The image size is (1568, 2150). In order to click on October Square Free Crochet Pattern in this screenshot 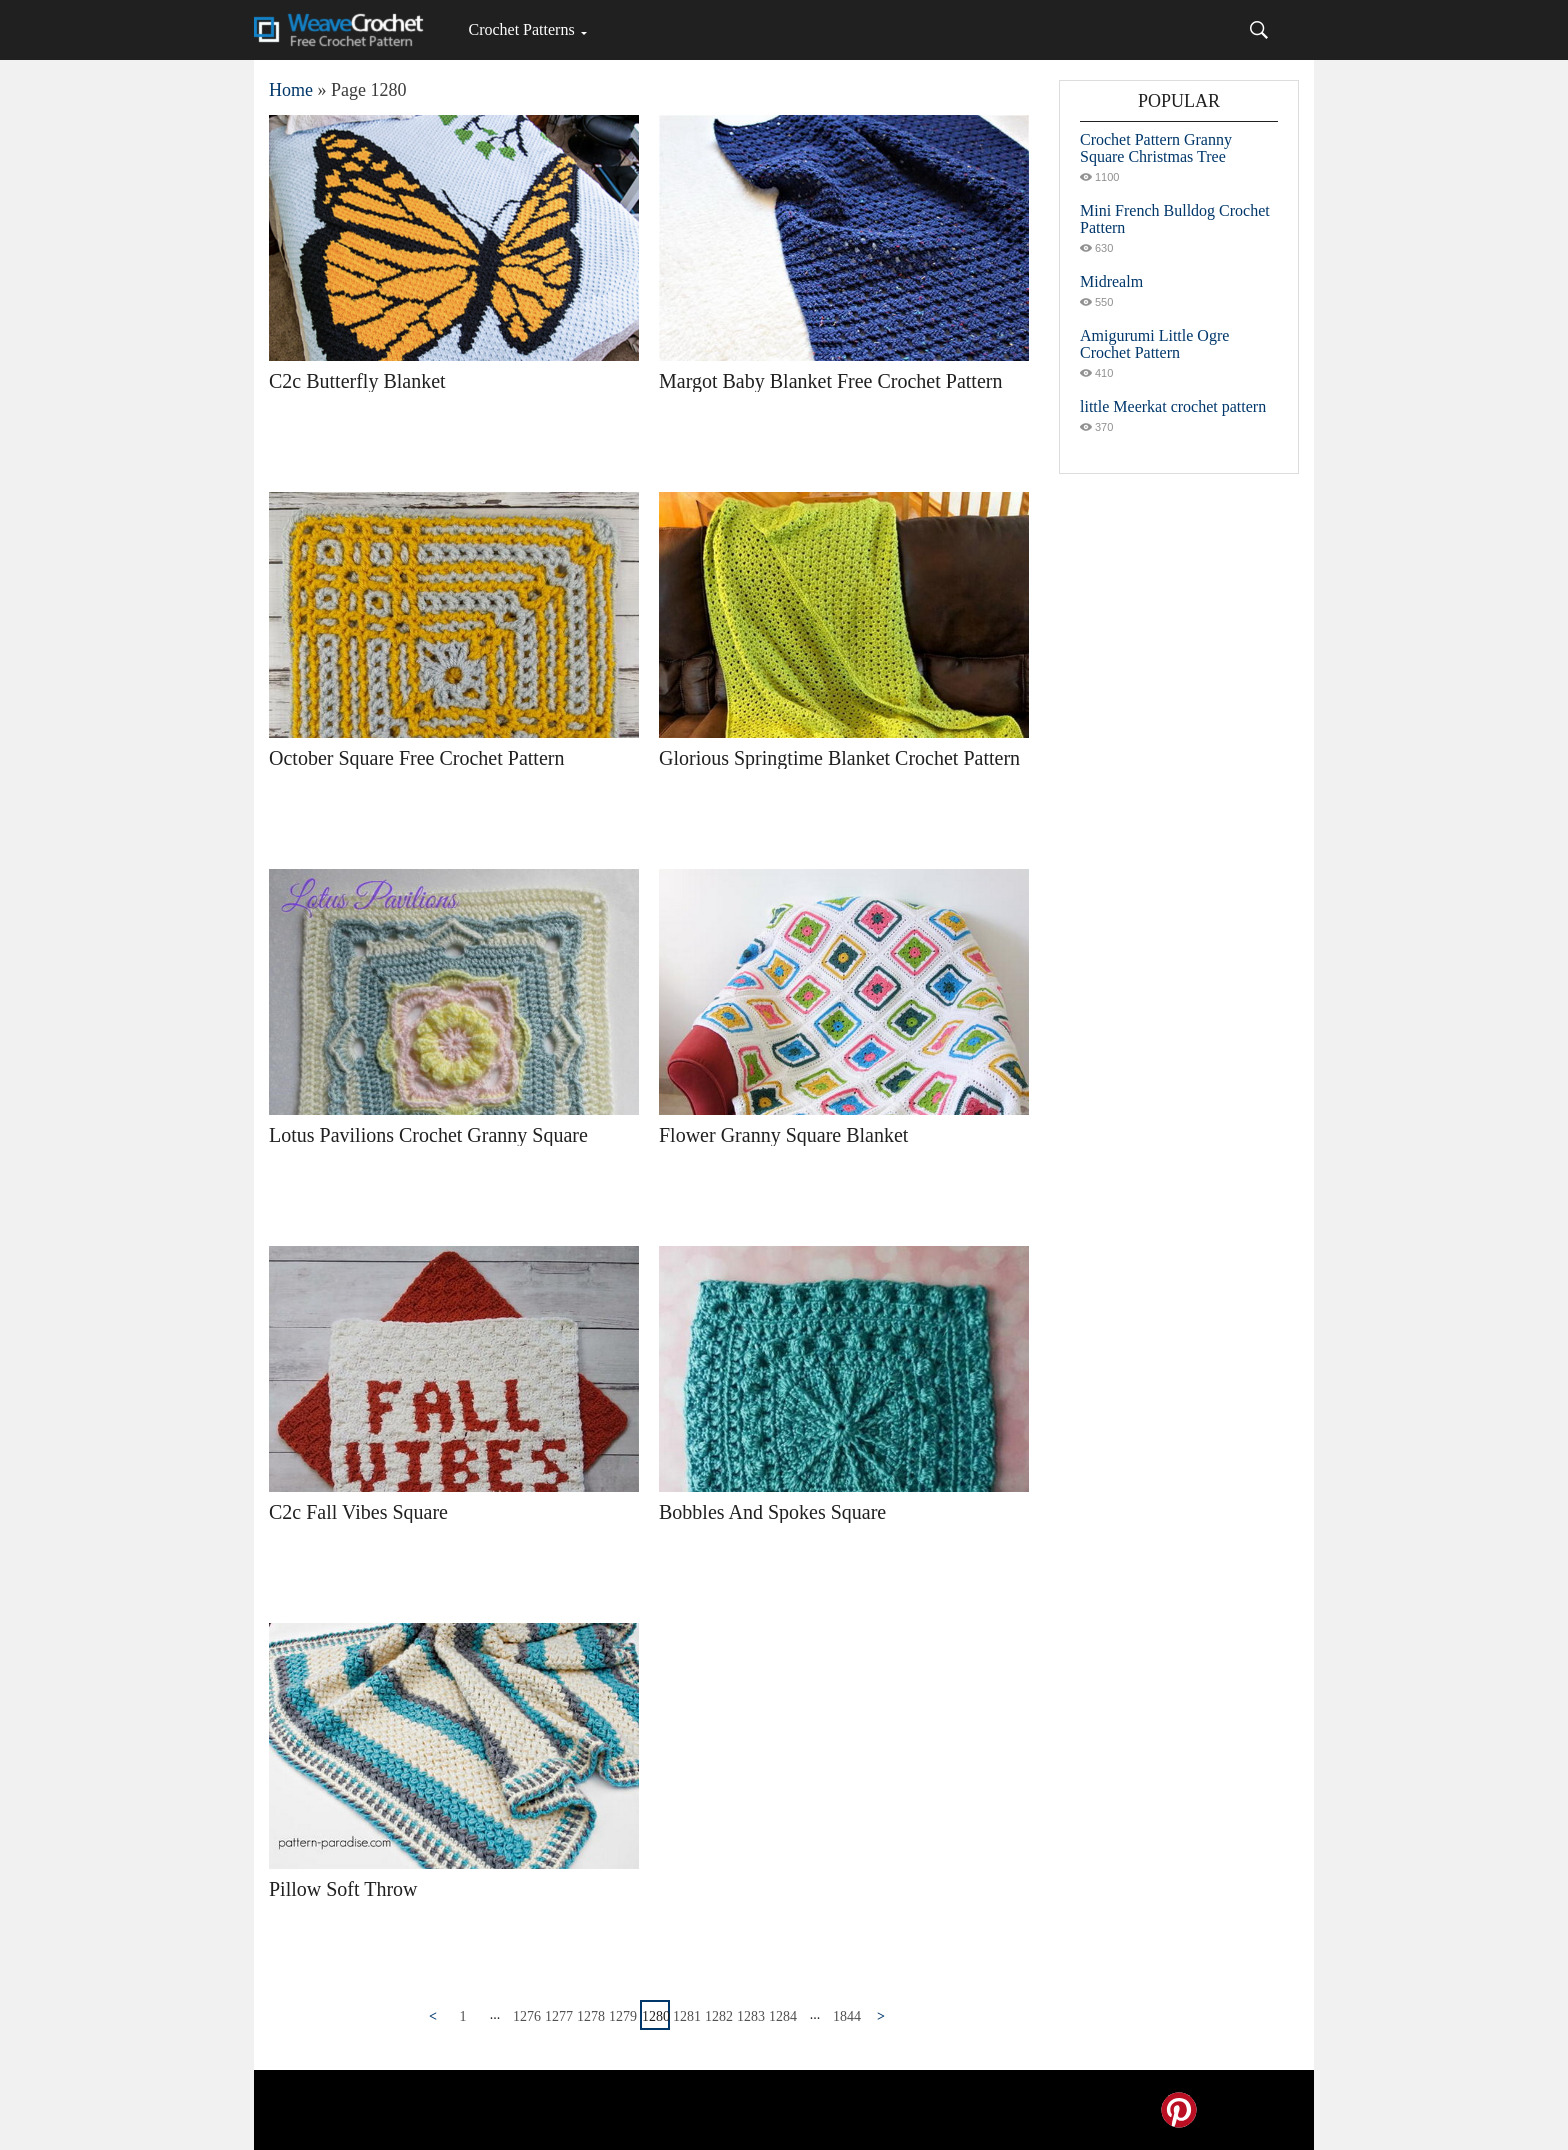, I will do `click(416, 758)`.